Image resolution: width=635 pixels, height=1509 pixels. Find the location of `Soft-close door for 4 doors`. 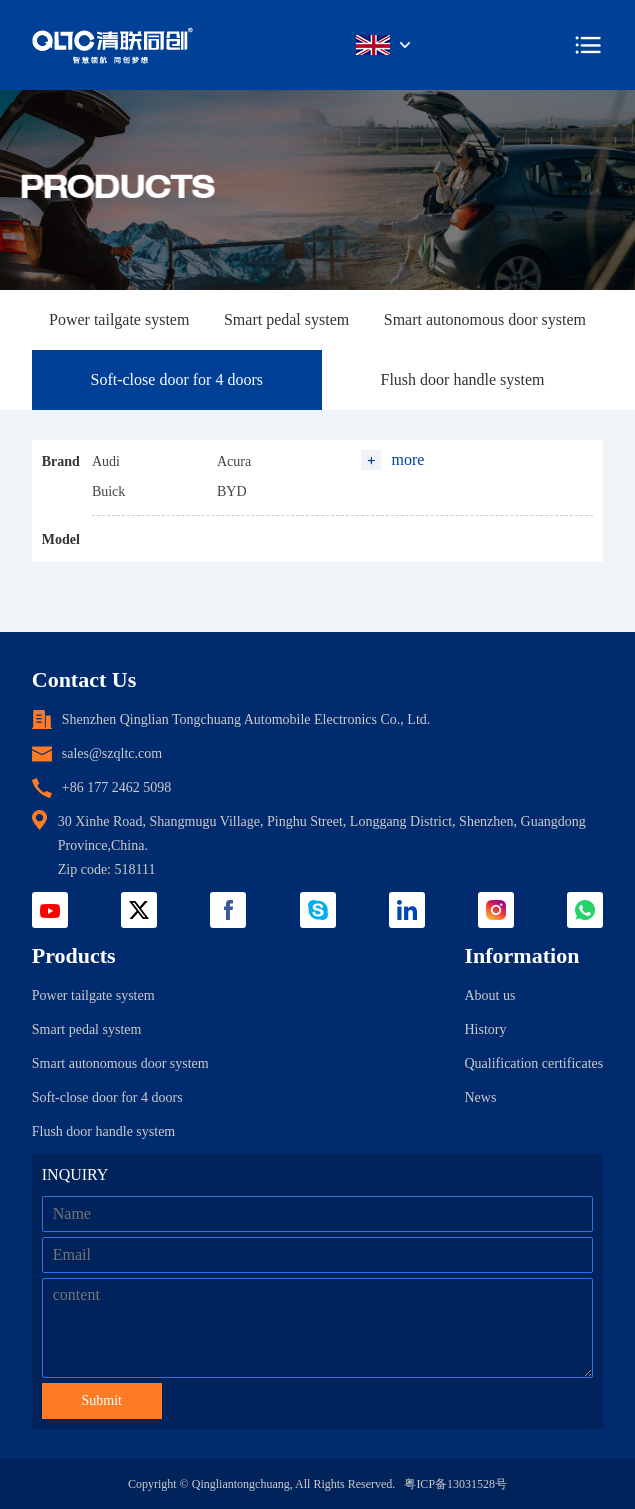

Soft-close door for 4 doors is located at coordinates (177, 379).